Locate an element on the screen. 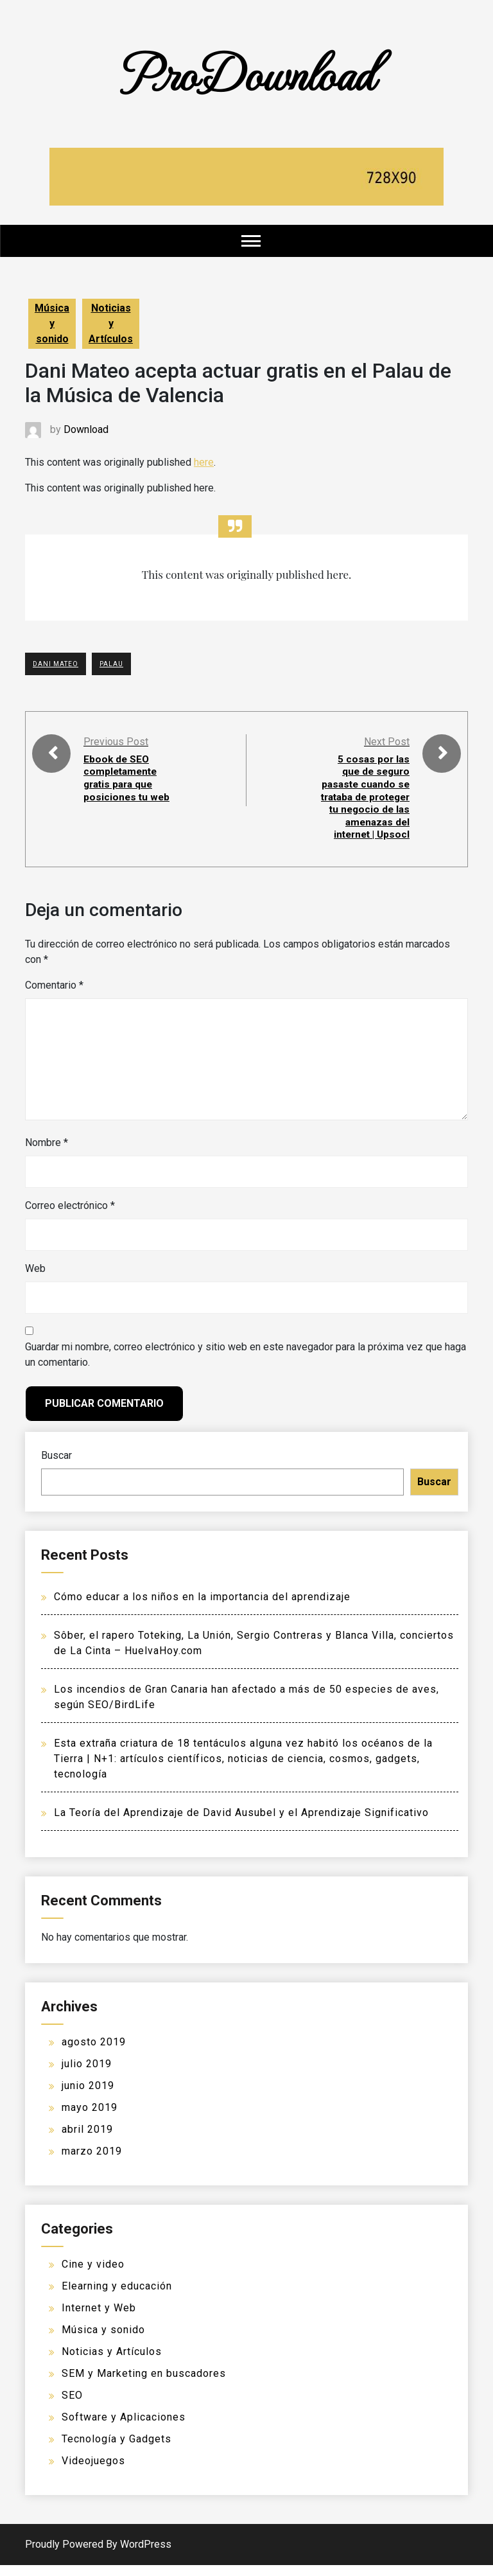 The height and width of the screenshot is (2576, 493). marzo 2019 is located at coordinates (92, 2162).